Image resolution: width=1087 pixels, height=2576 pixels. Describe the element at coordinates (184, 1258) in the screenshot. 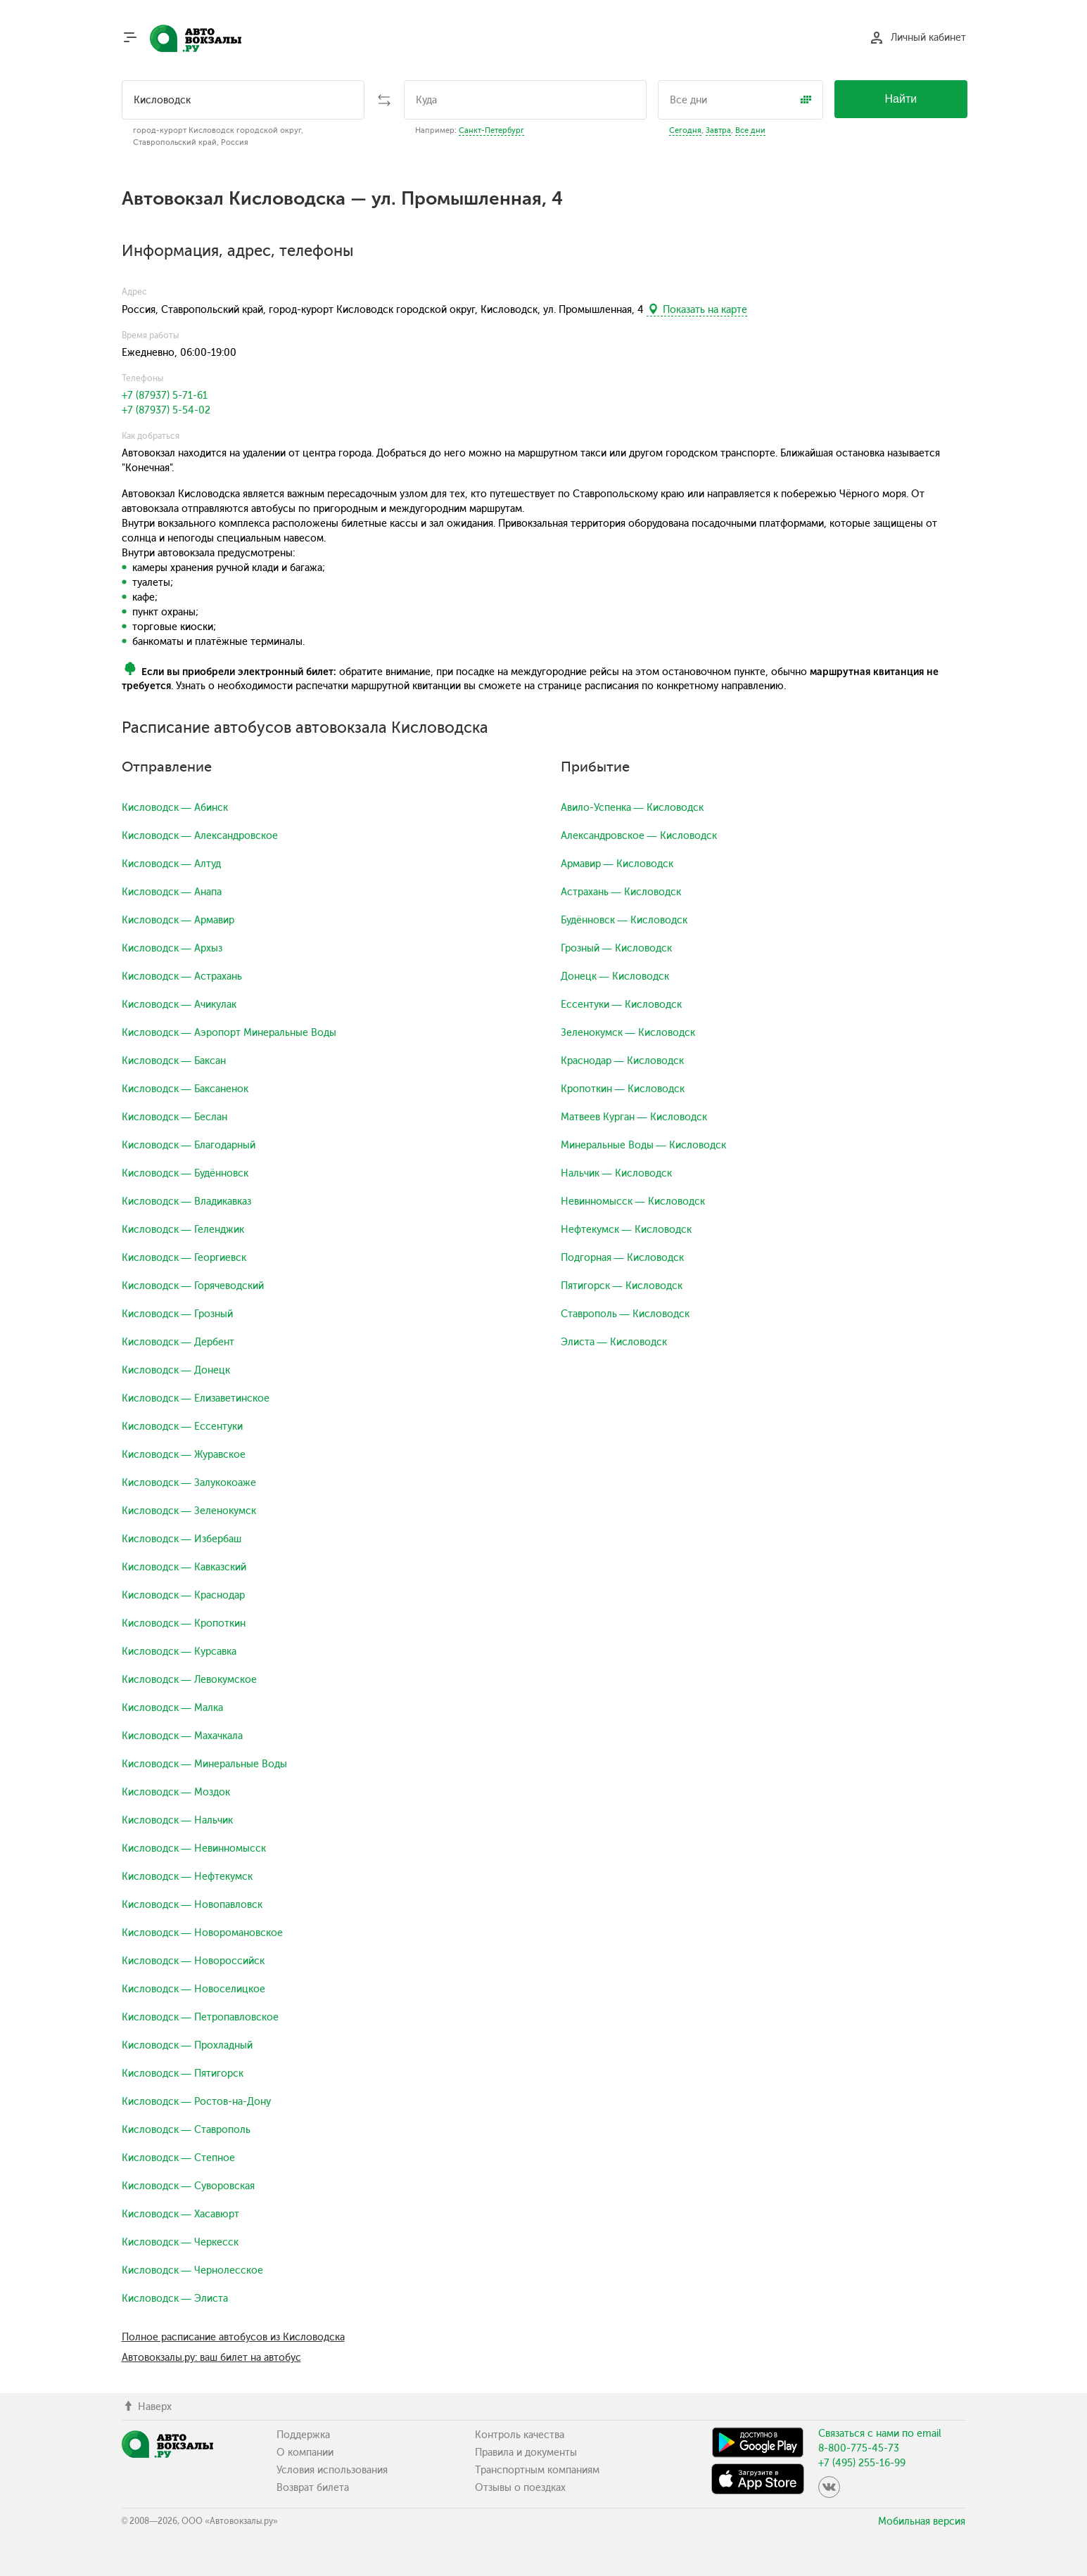

I see `Кисловодск — Георгиевск` at that location.